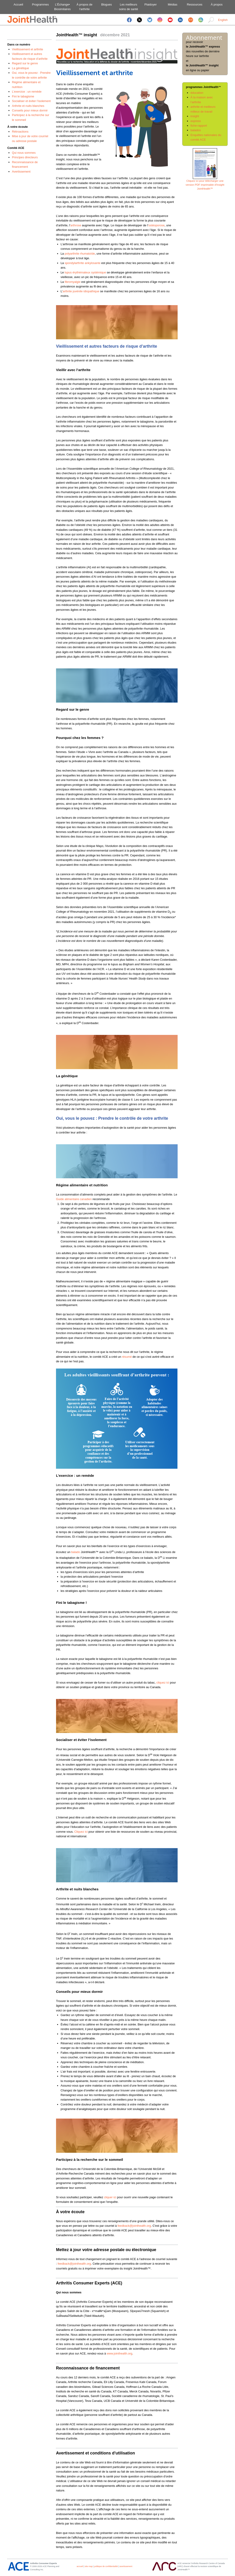  What do you see at coordinates (25, 63) in the screenshot?
I see `Regard sur le genre` at bounding box center [25, 63].